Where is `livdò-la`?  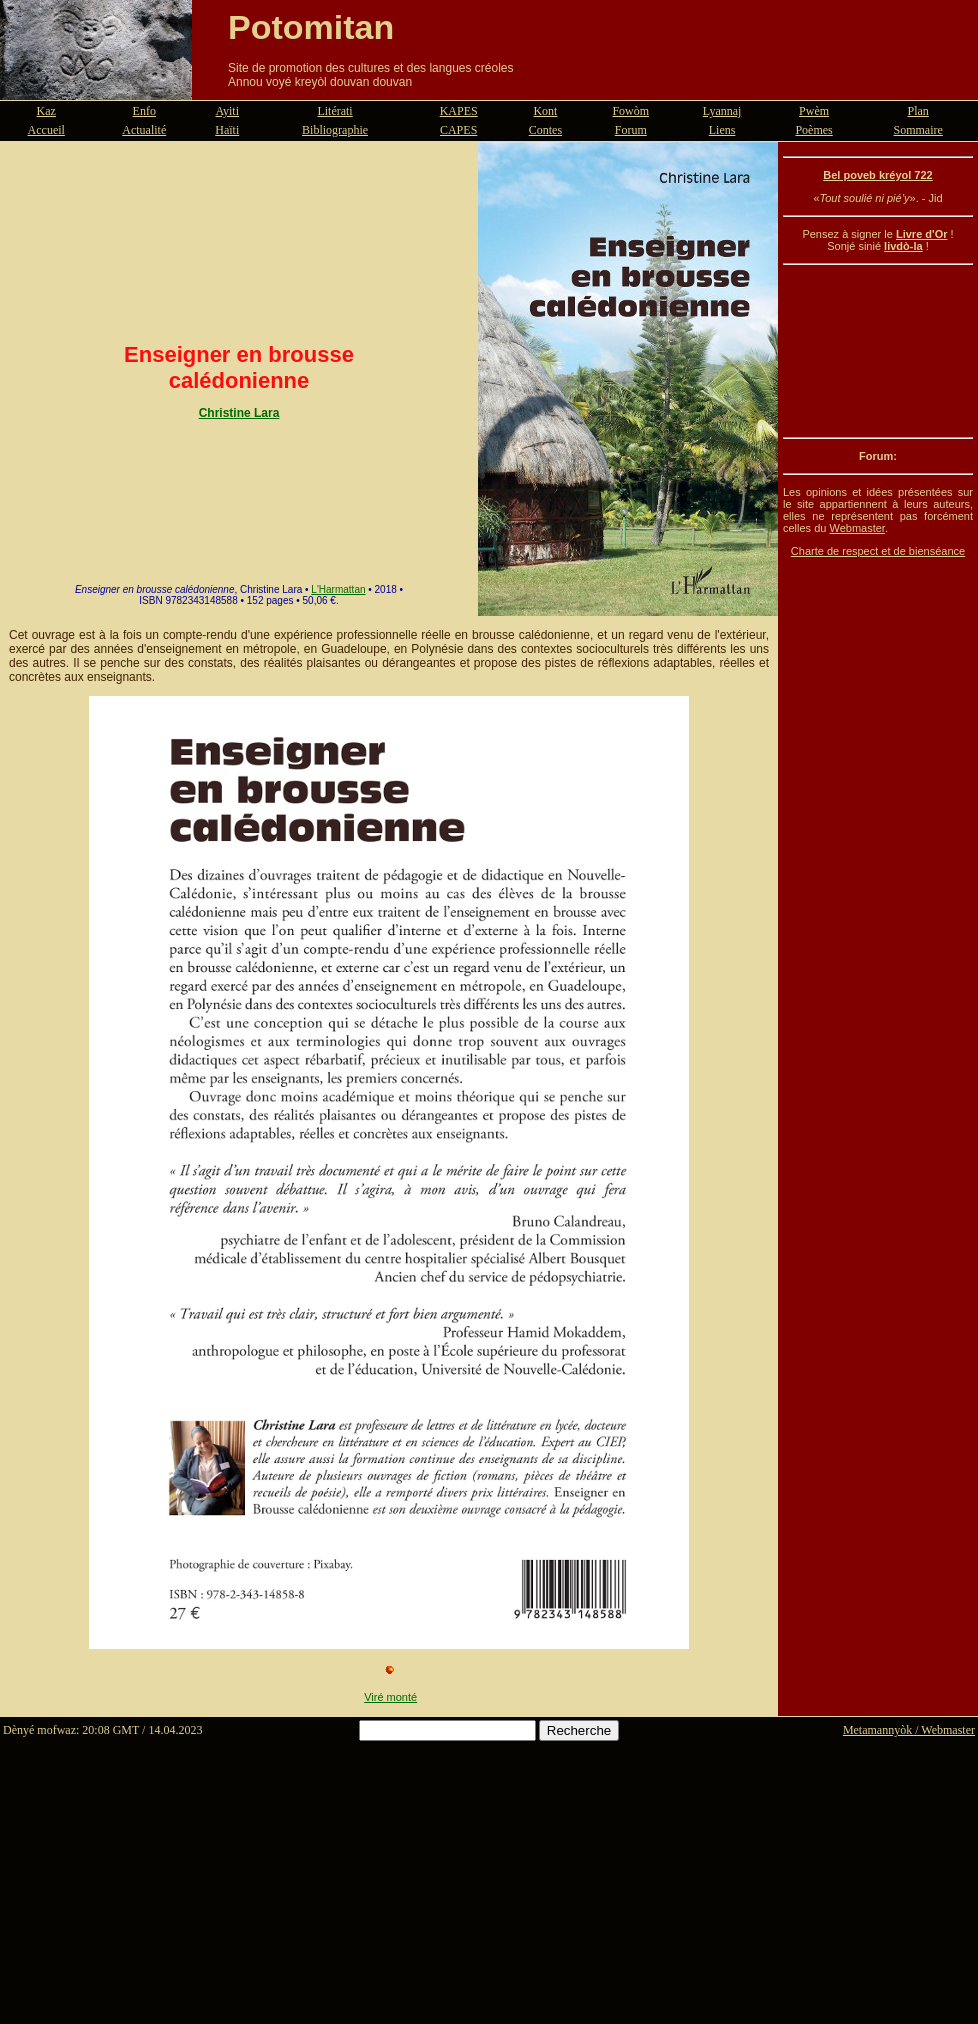
livdò-la is located at coordinates (903, 246).